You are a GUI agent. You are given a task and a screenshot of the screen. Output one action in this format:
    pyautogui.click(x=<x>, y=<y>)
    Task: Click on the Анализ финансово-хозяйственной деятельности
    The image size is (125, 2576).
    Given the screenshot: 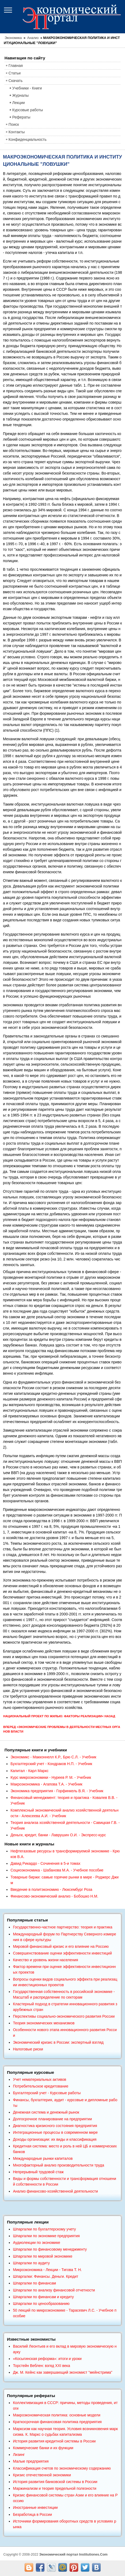 What is the action you would take?
    pyautogui.click(x=55, y=2191)
    